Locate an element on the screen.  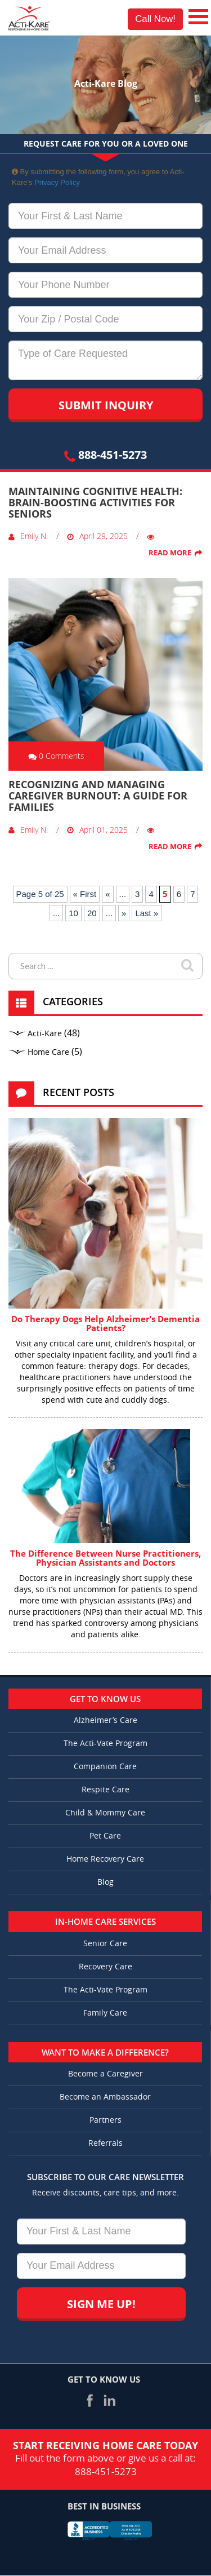
20 is located at coordinates (92, 913).